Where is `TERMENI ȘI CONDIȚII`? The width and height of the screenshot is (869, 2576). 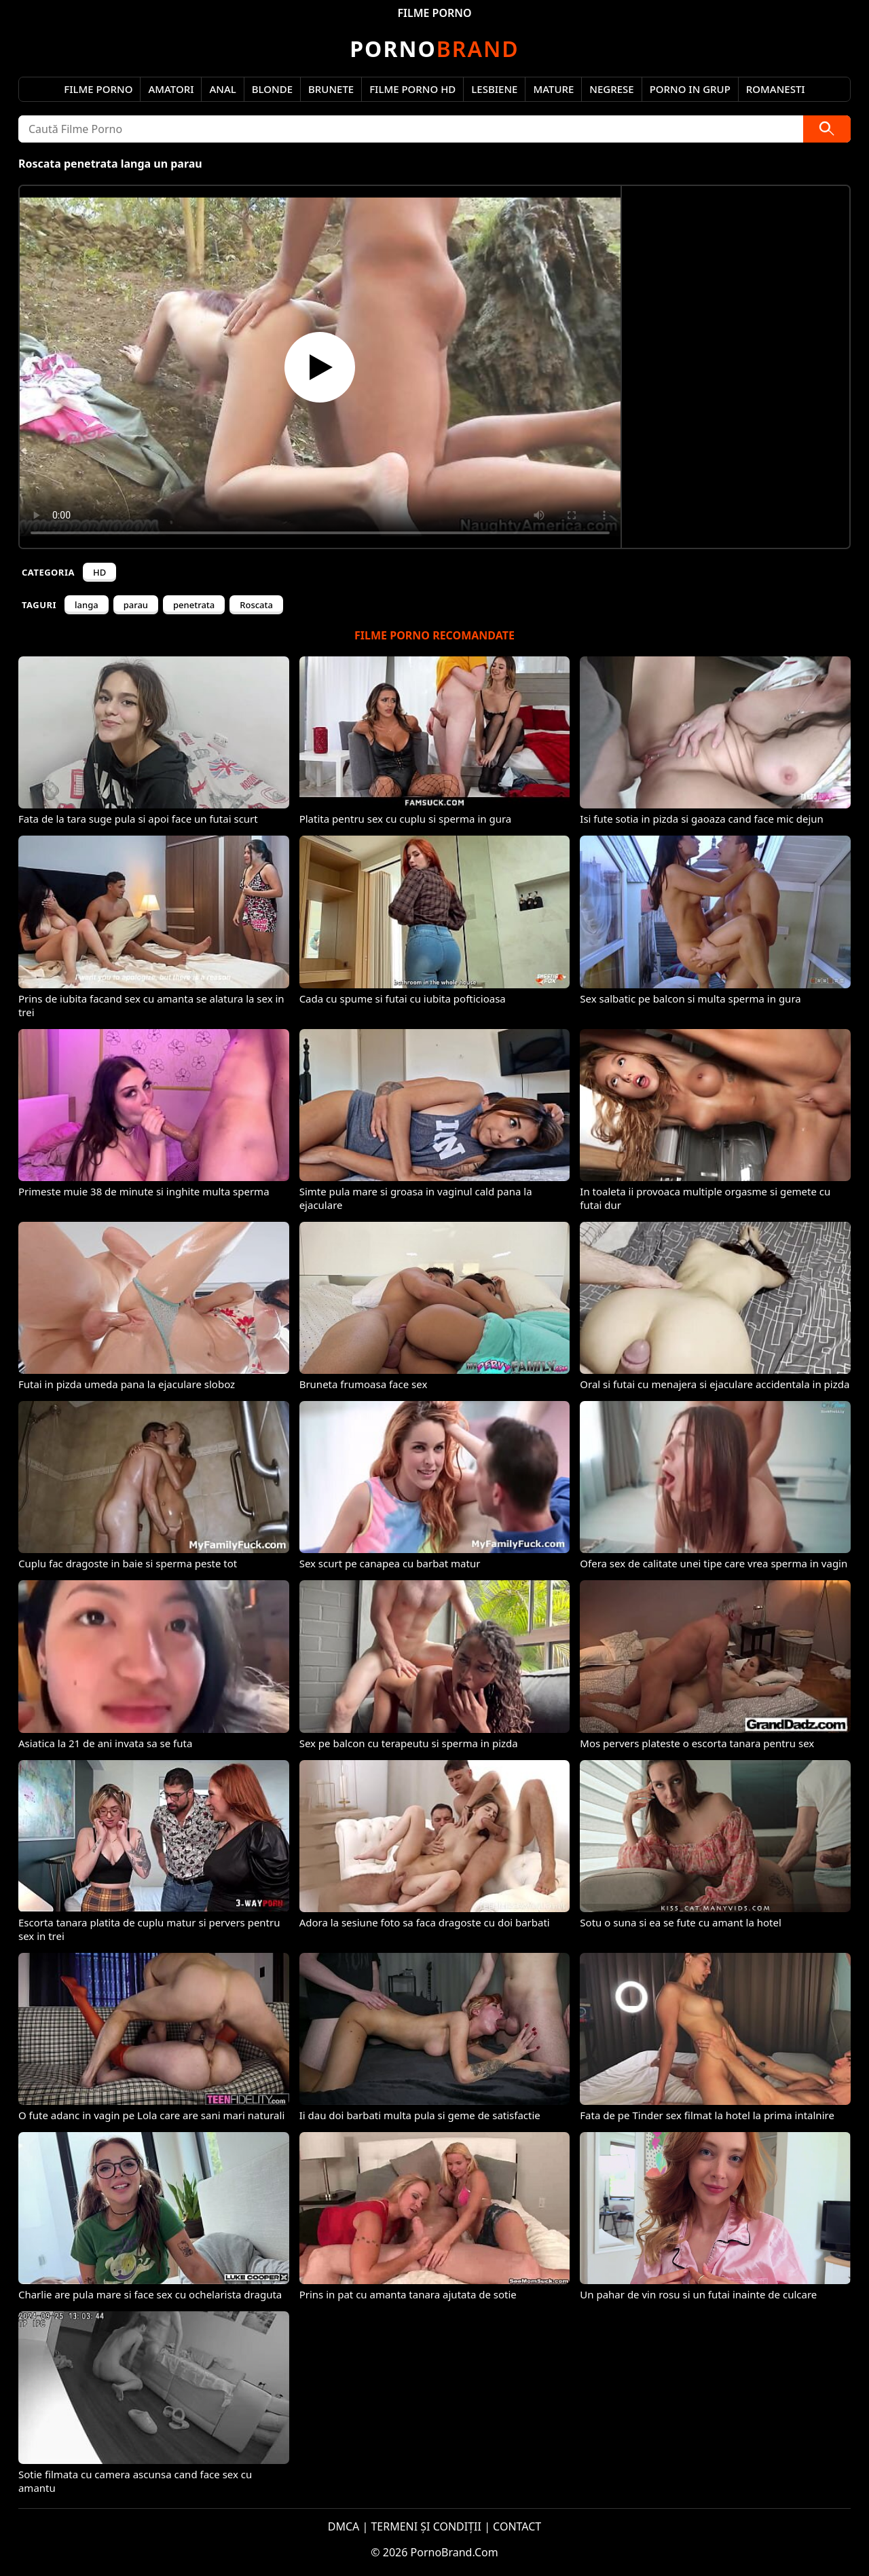
TERMENI ȘI CONDIȚII is located at coordinates (426, 2526).